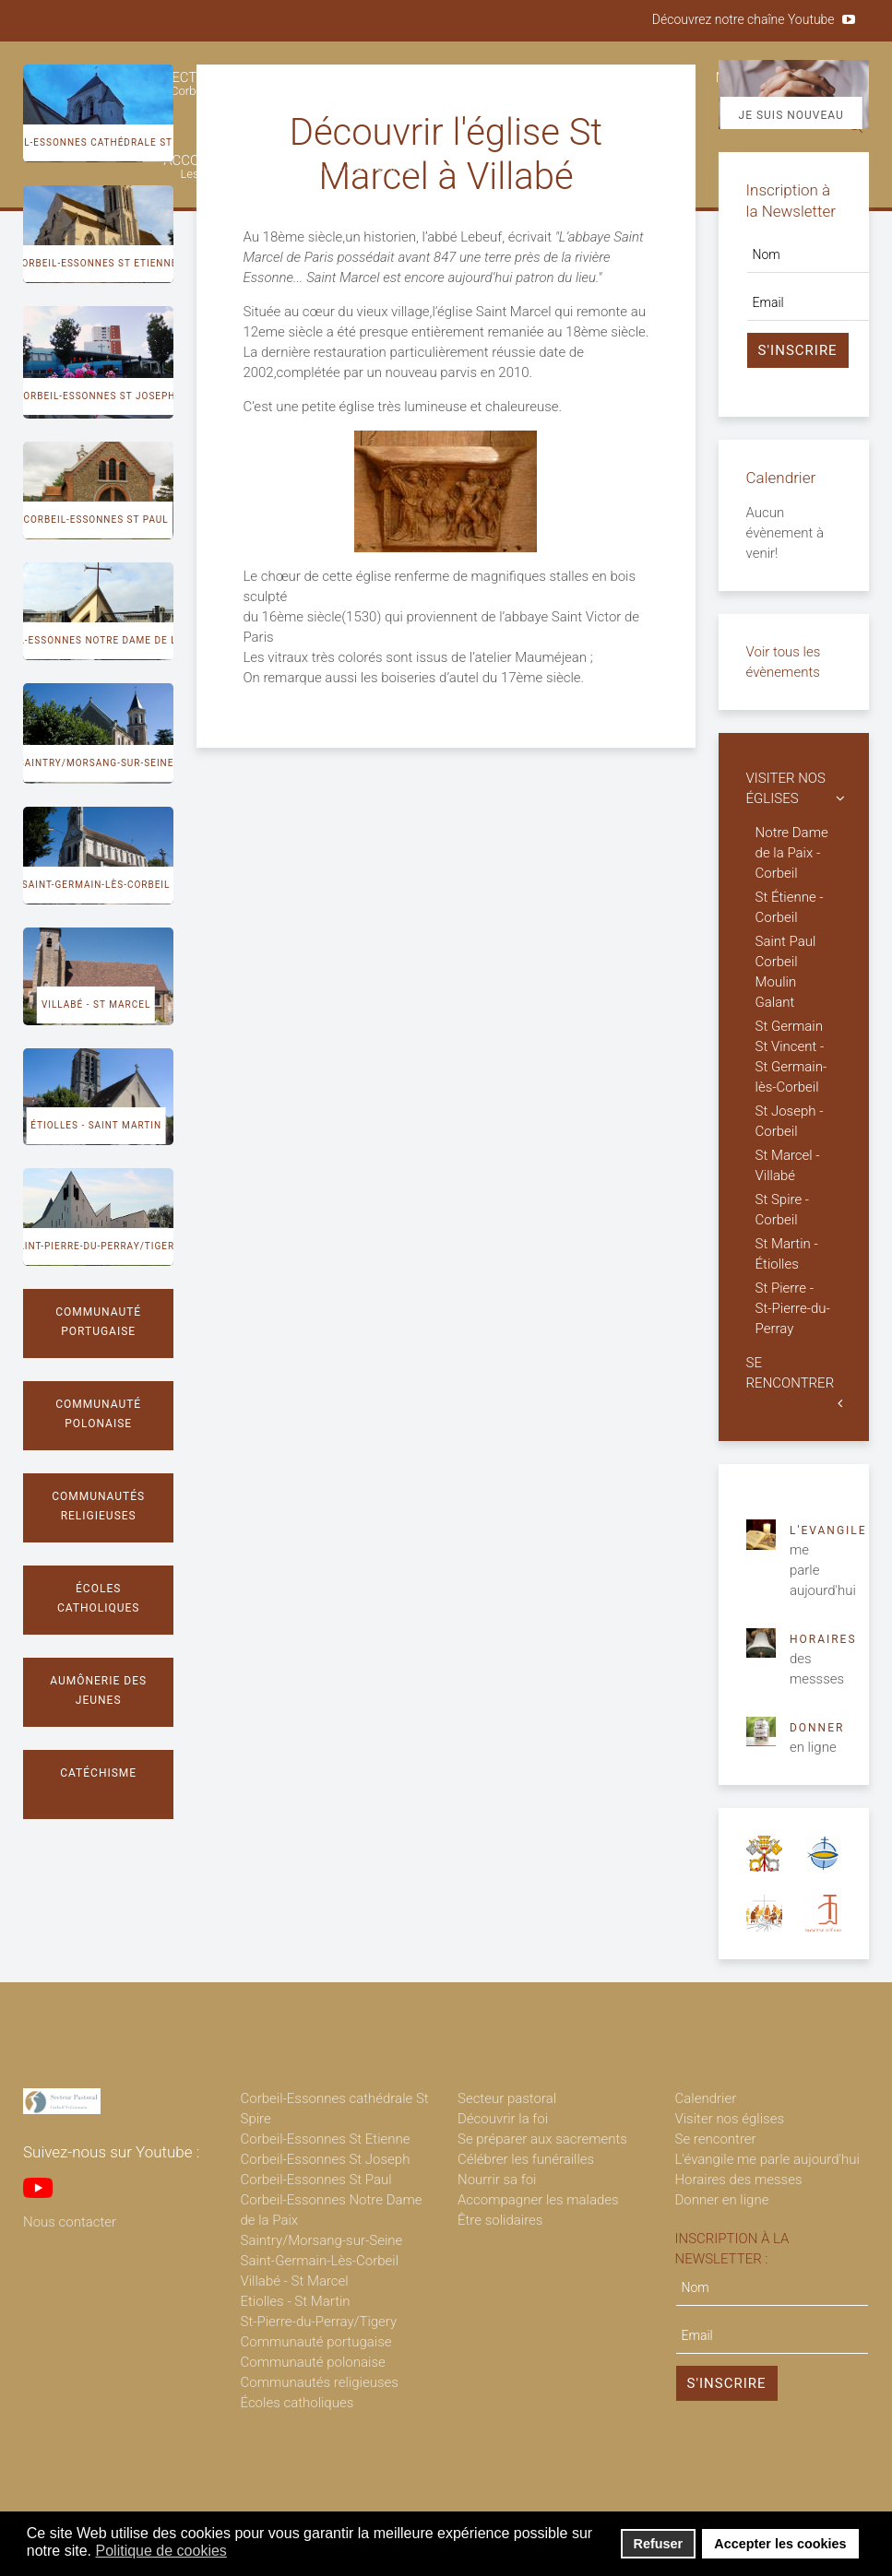 This screenshot has width=892, height=2576. Describe the element at coordinates (98, 1773) in the screenshot. I see `Catéchisme` at that location.